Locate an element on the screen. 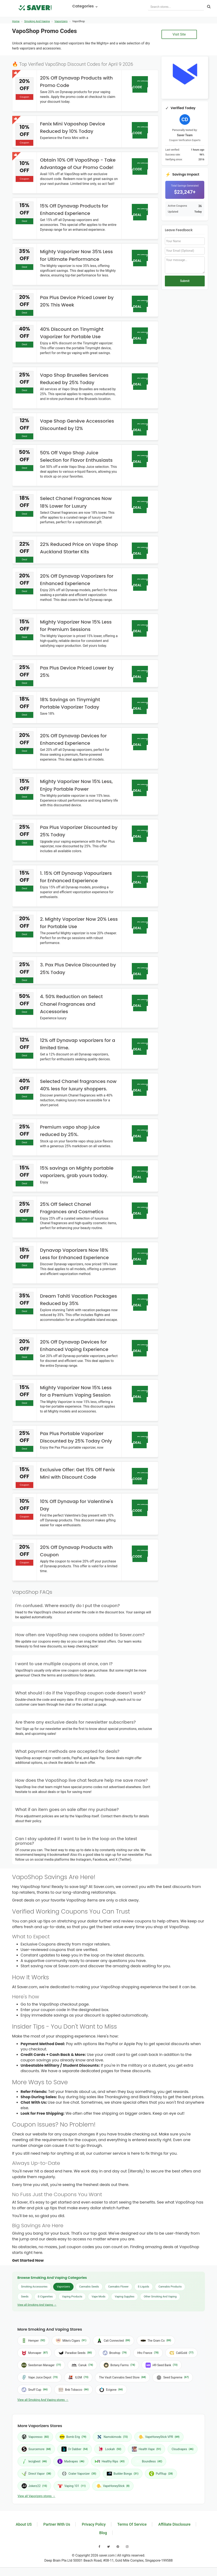 Image resolution: width=217 pixels, height=2576 pixels. Other Smoking And Vaping is located at coordinates (160, 2296).